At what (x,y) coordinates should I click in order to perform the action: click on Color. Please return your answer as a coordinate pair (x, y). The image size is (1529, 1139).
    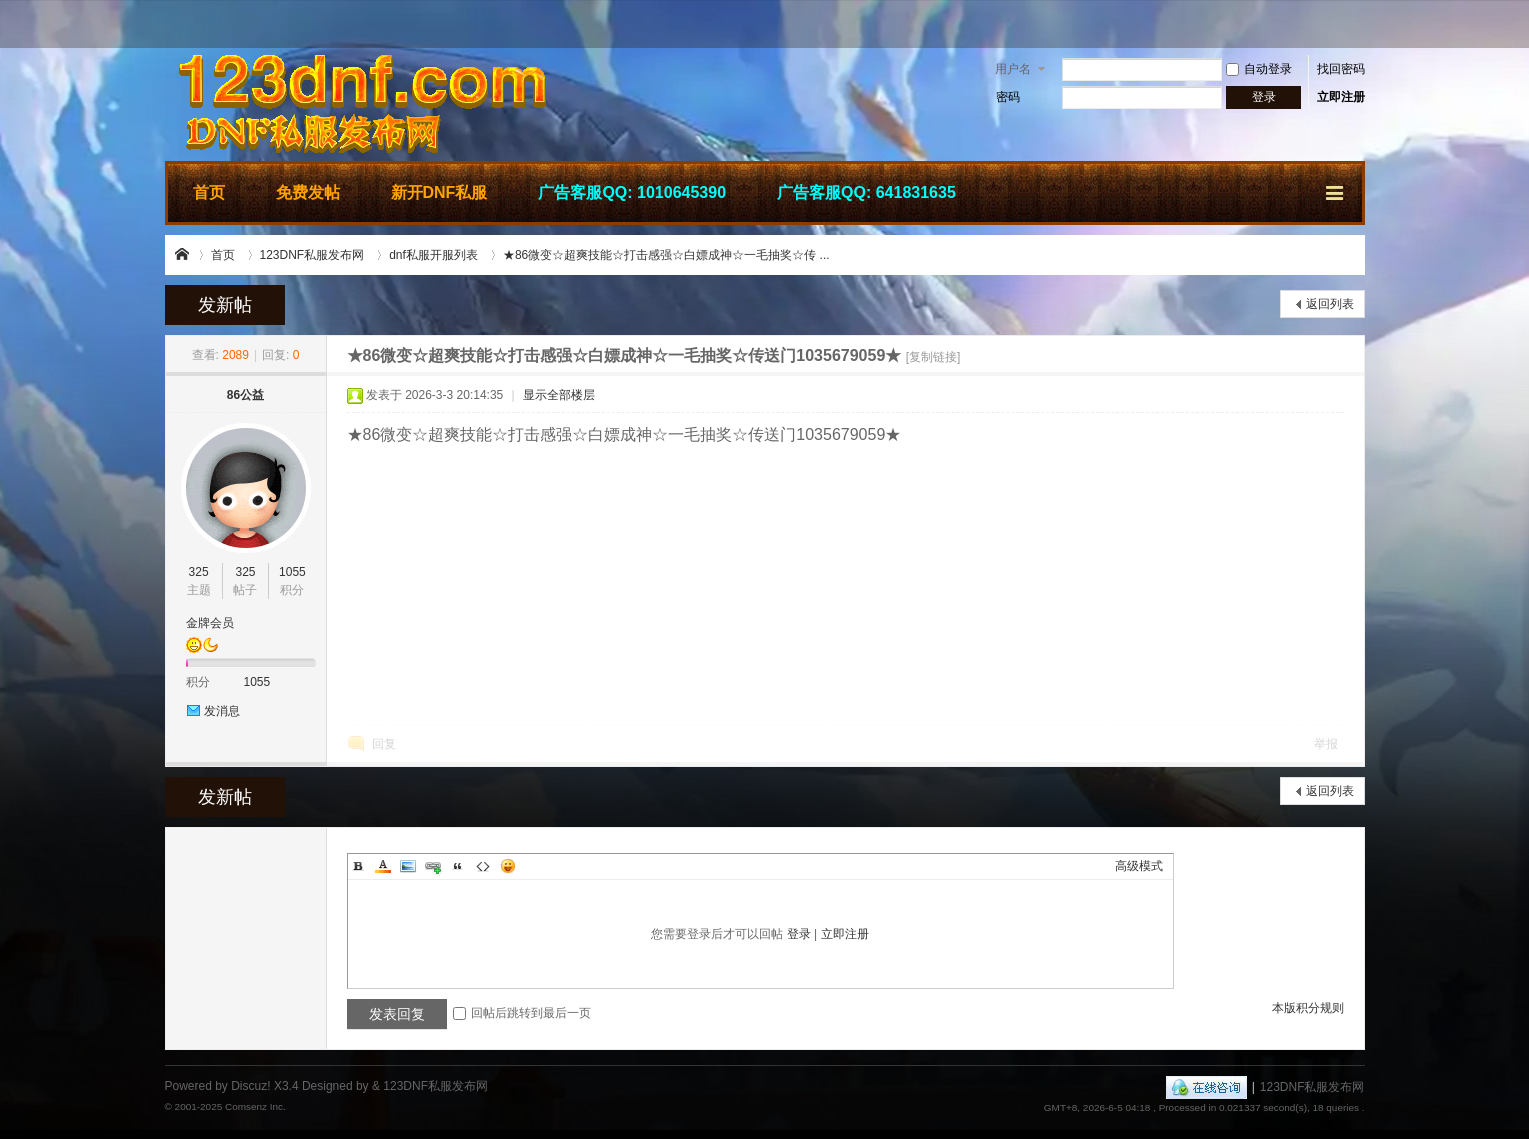
    Looking at the image, I should click on (383, 866).